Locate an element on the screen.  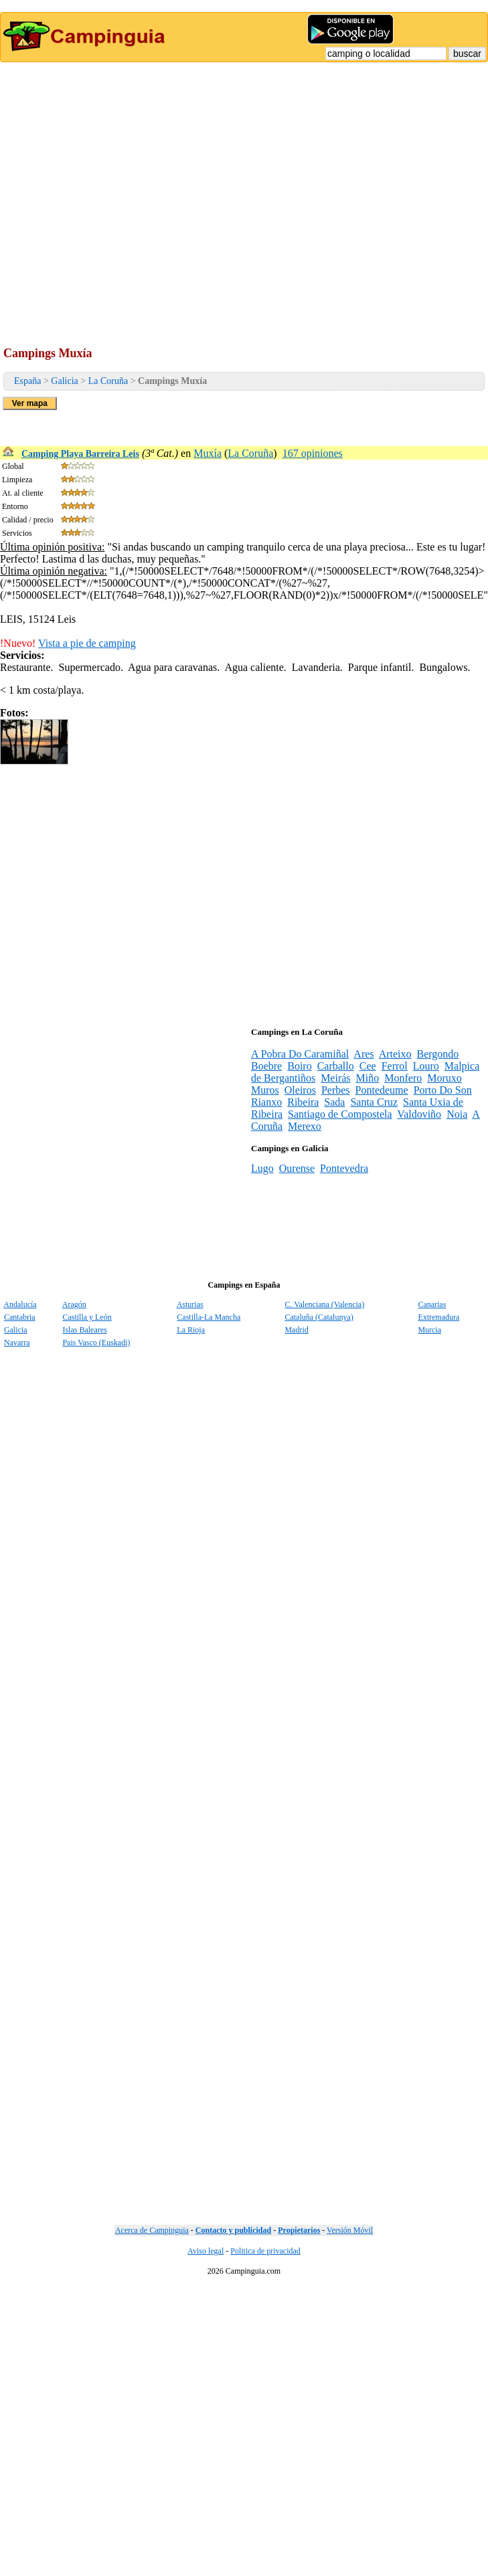
Cataluña (Catalunya) is located at coordinates (318, 1317).